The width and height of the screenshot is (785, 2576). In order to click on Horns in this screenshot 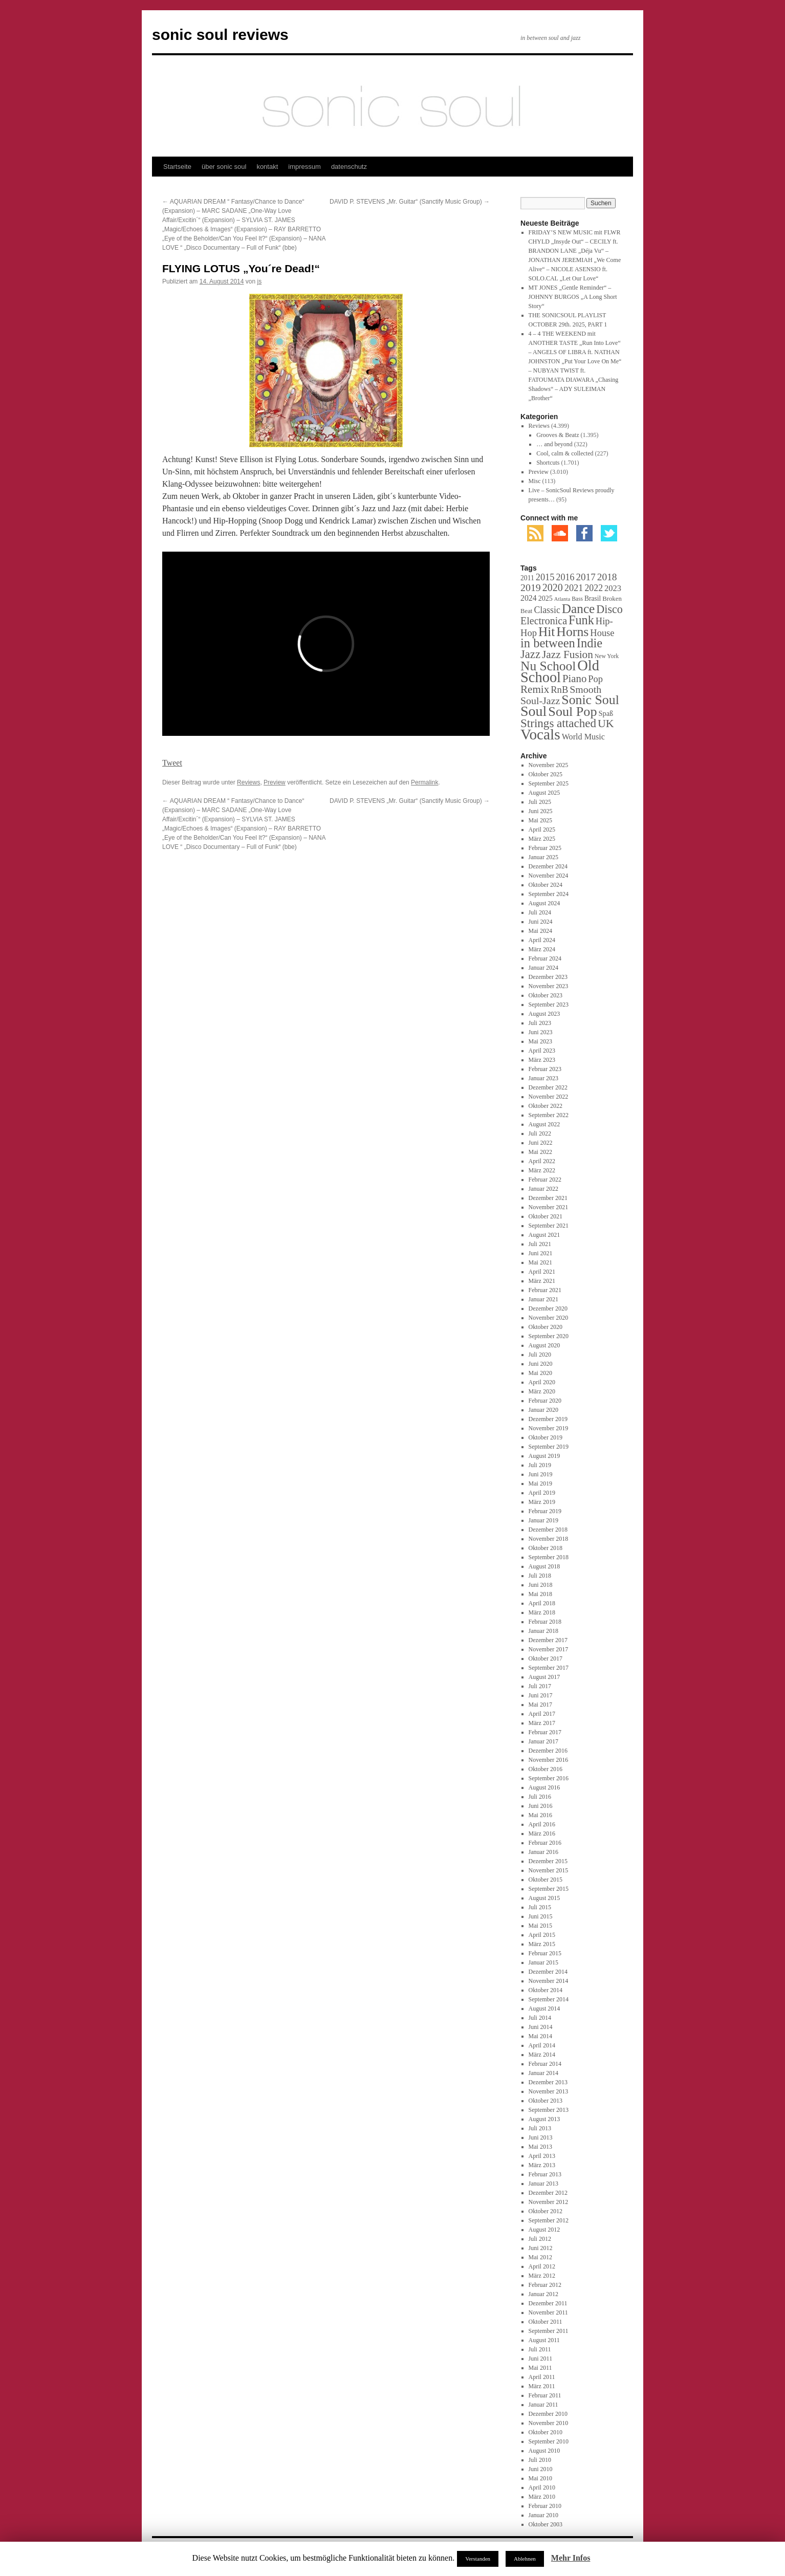, I will do `click(572, 631)`.